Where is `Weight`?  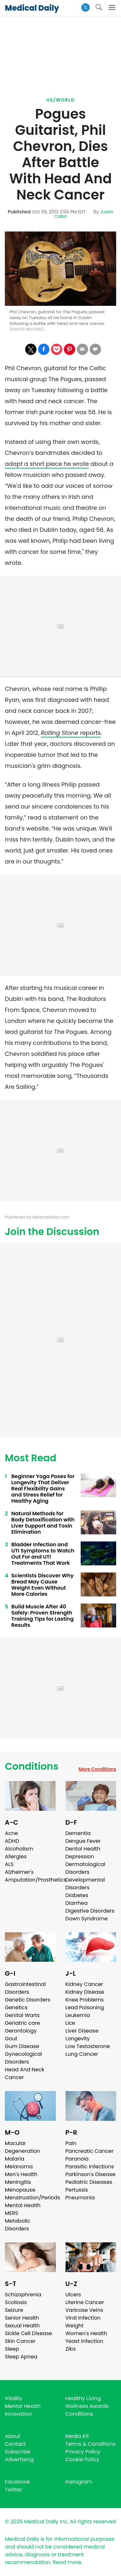 Weight is located at coordinates (75, 2325).